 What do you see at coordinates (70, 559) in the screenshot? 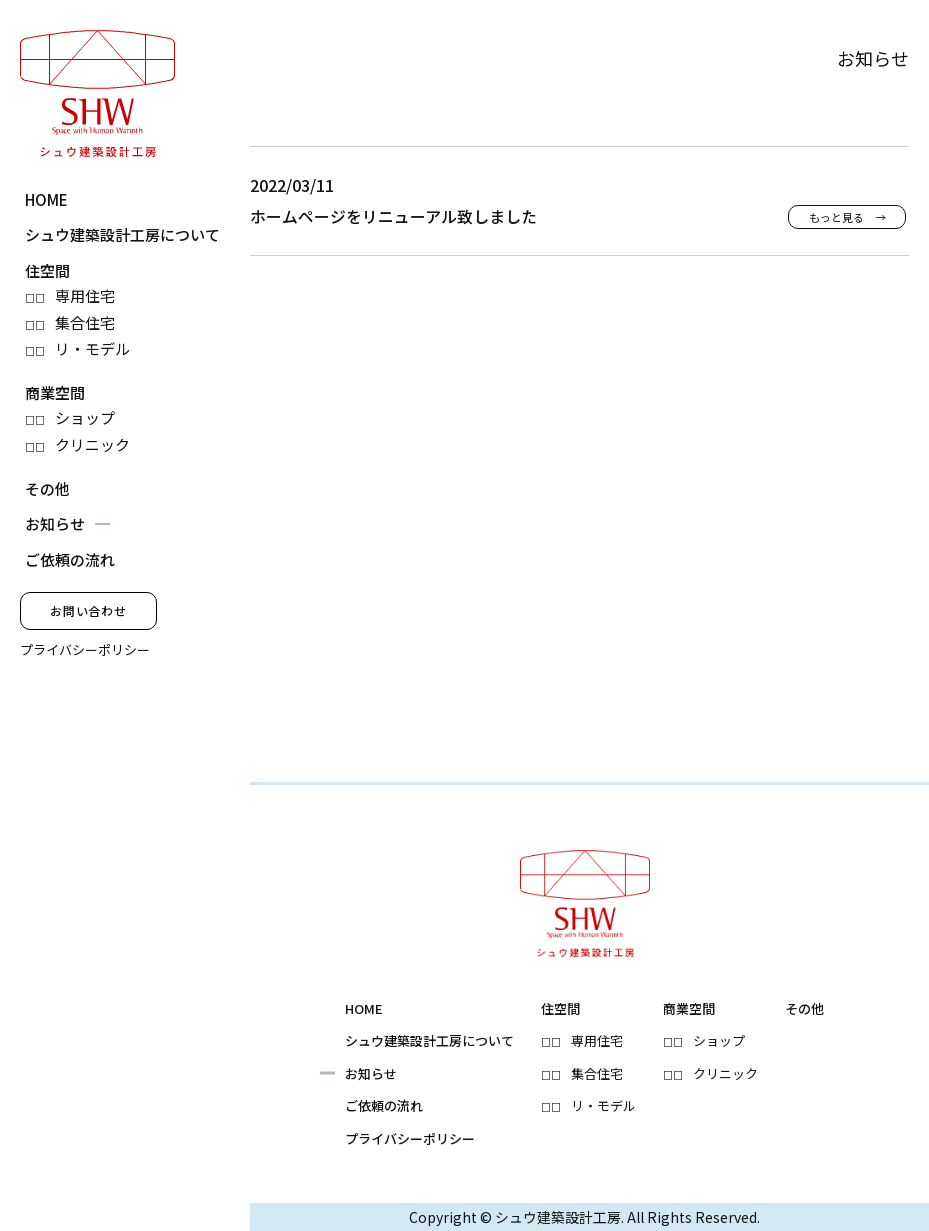
I see `ご依頼の流れ` at bounding box center [70, 559].